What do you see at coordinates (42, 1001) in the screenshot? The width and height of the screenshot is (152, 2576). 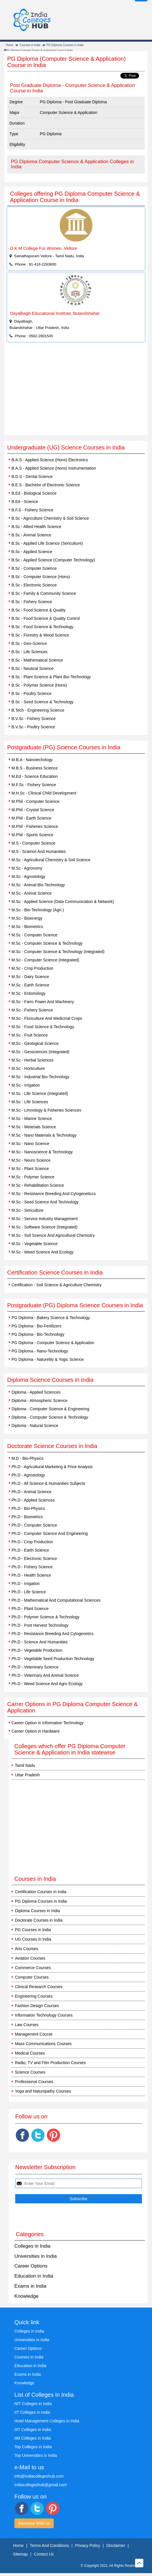 I see `M.Sc - Farm Power And Machinery` at bounding box center [42, 1001].